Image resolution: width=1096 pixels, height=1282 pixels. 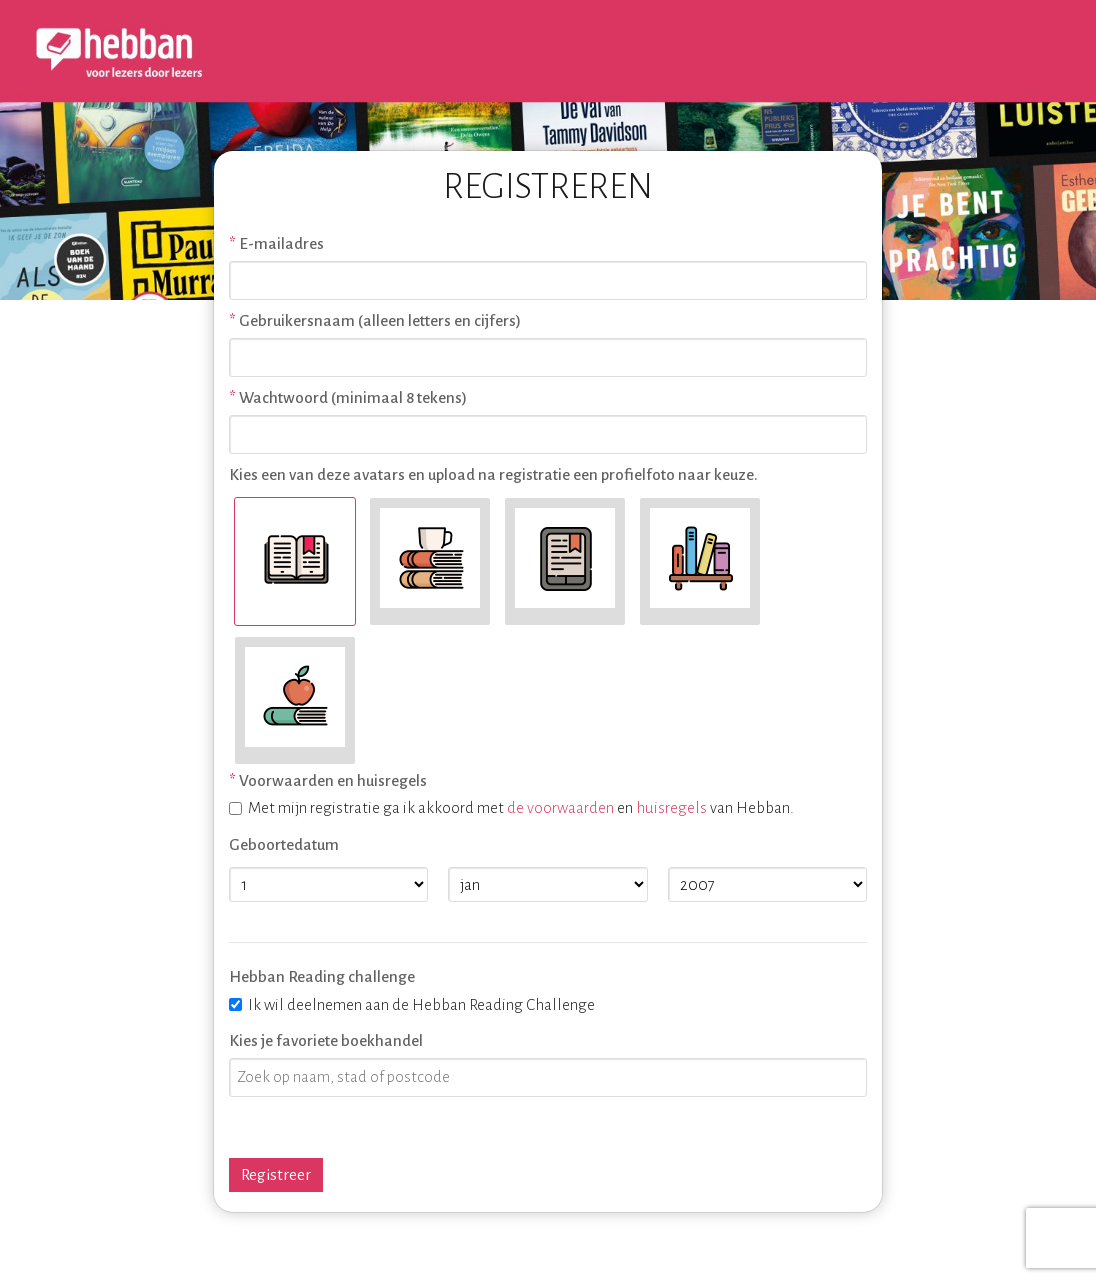 What do you see at coordinates (333, 780) in the screenshot?
I see `Voorwaarden en huisregels` at bounding box center [333, 780].